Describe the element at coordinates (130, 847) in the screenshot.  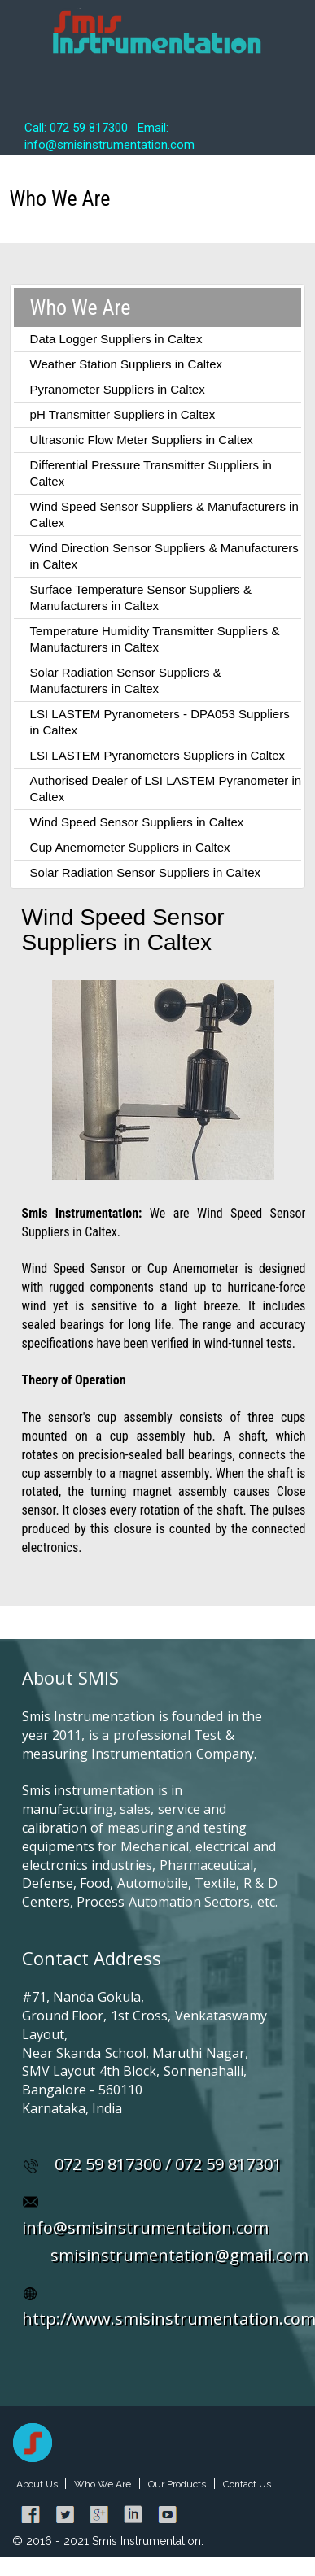
I see `Cup Anemometer Suppliers in Caltex` at that location.